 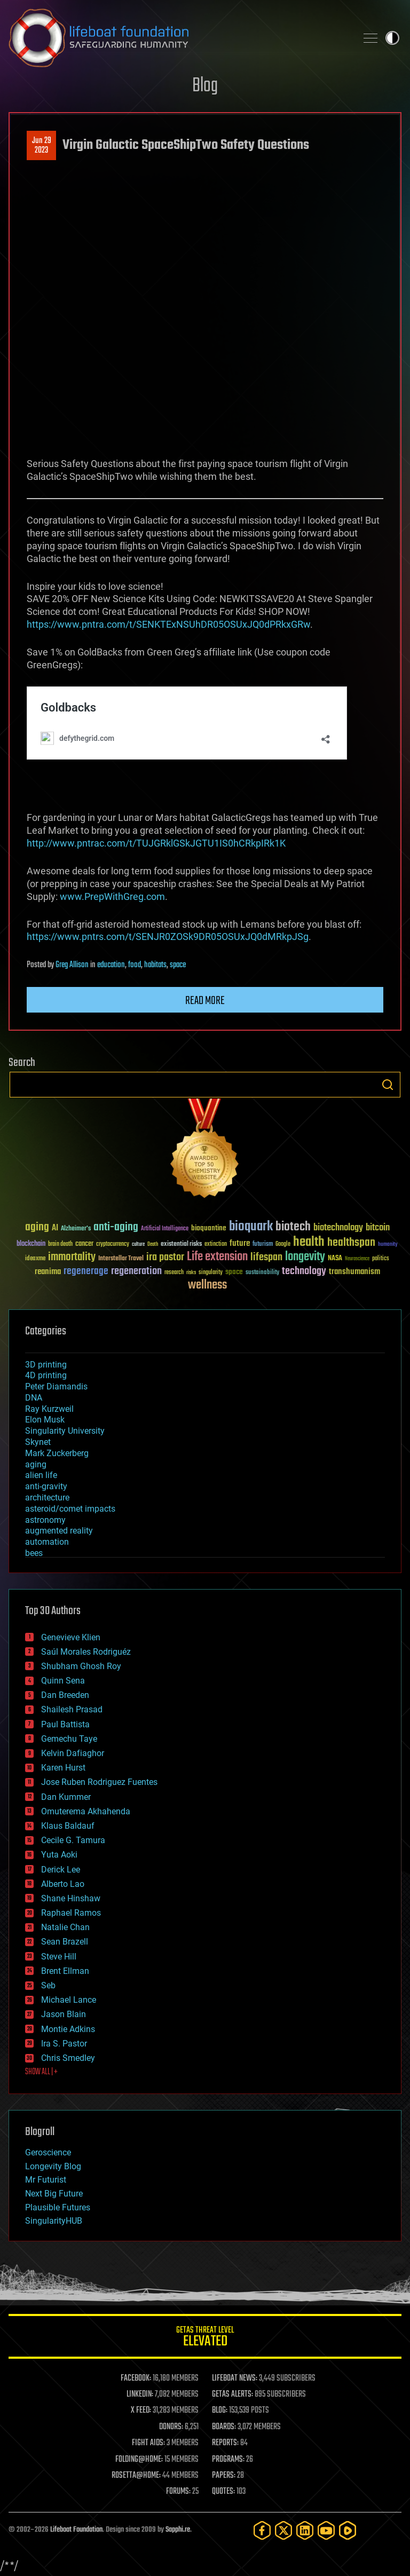 I want to click on healthspan [healthspan (124 items)], so click(x=351, y=1243).